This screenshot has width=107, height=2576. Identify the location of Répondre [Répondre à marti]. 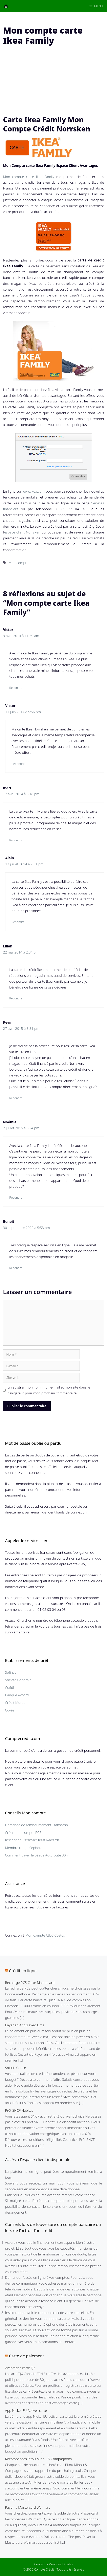
(15, 840).